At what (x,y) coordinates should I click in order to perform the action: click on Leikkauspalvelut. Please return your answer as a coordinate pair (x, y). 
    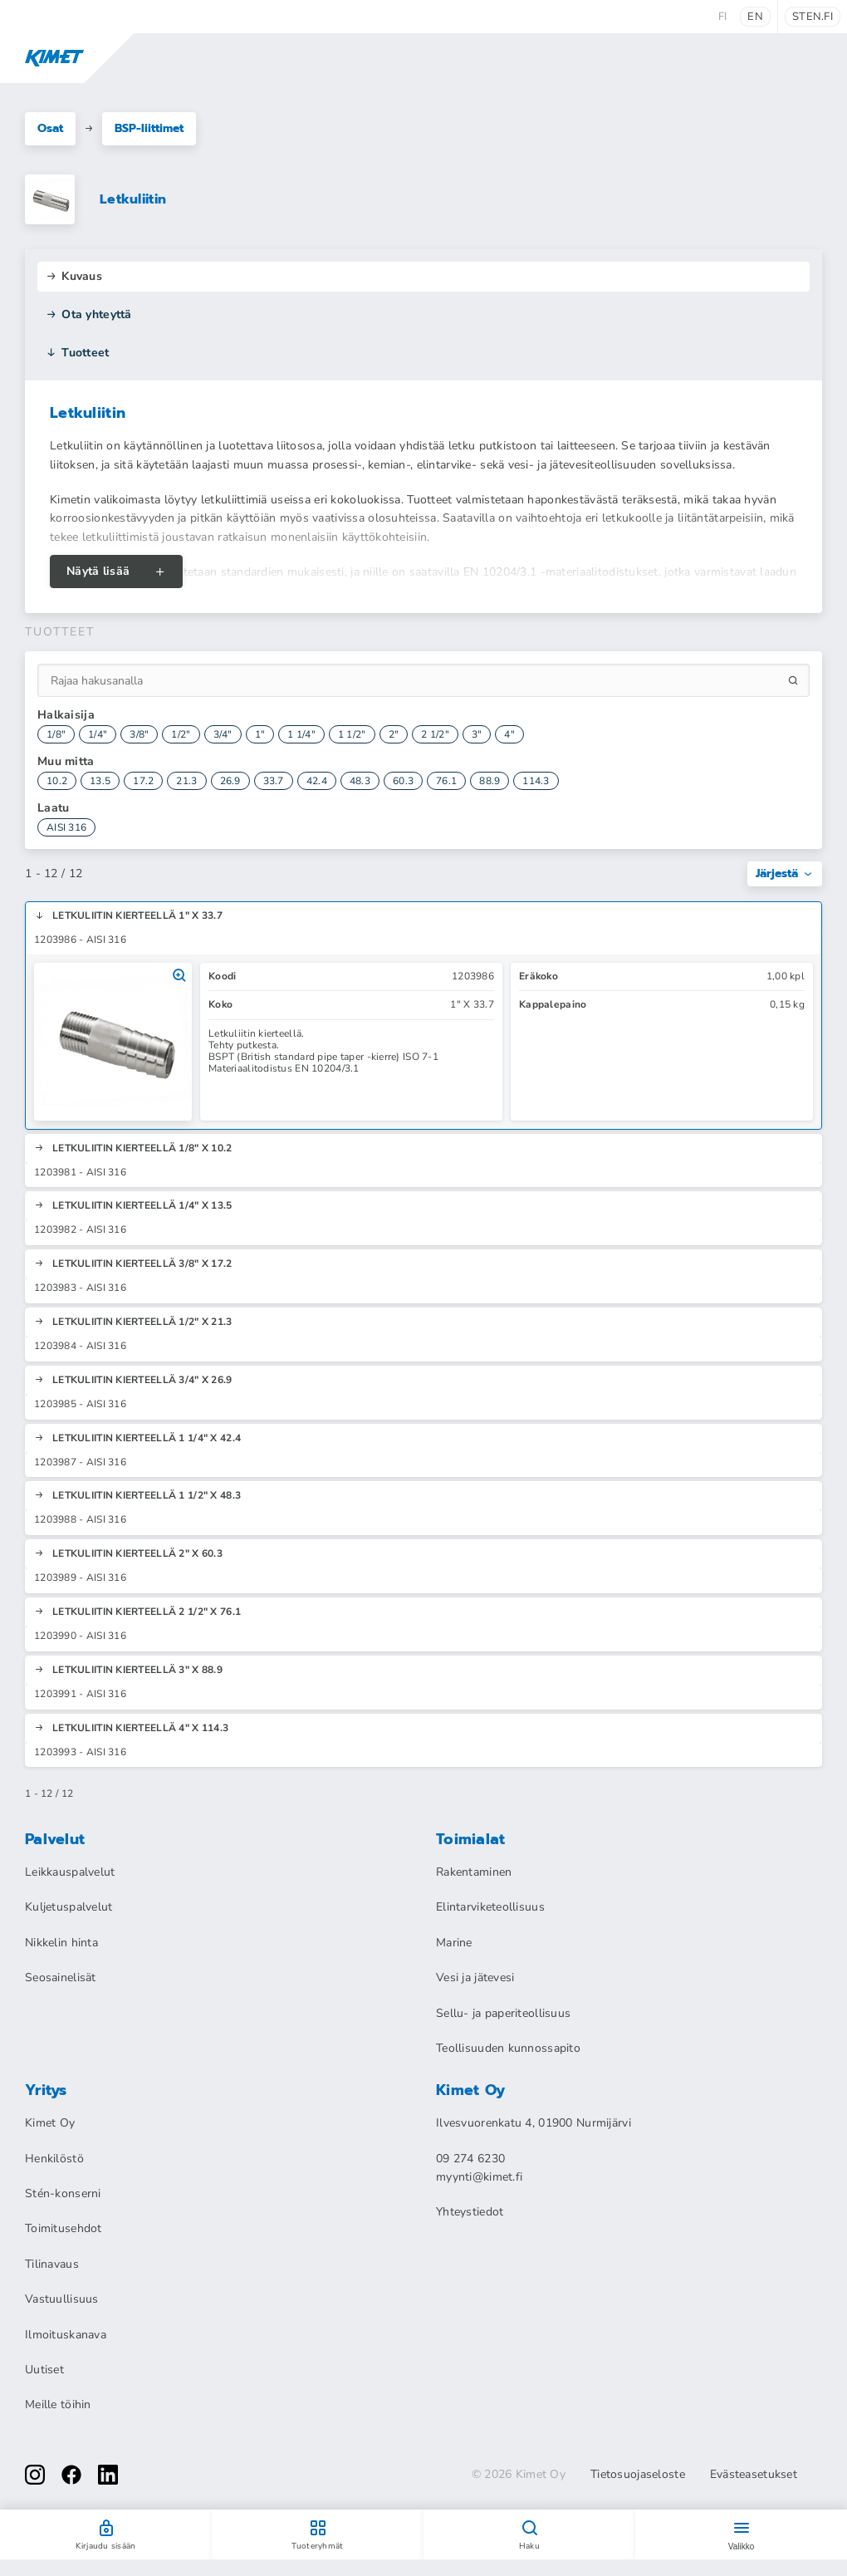
    Looking at the image, I should click on (70, 1872).